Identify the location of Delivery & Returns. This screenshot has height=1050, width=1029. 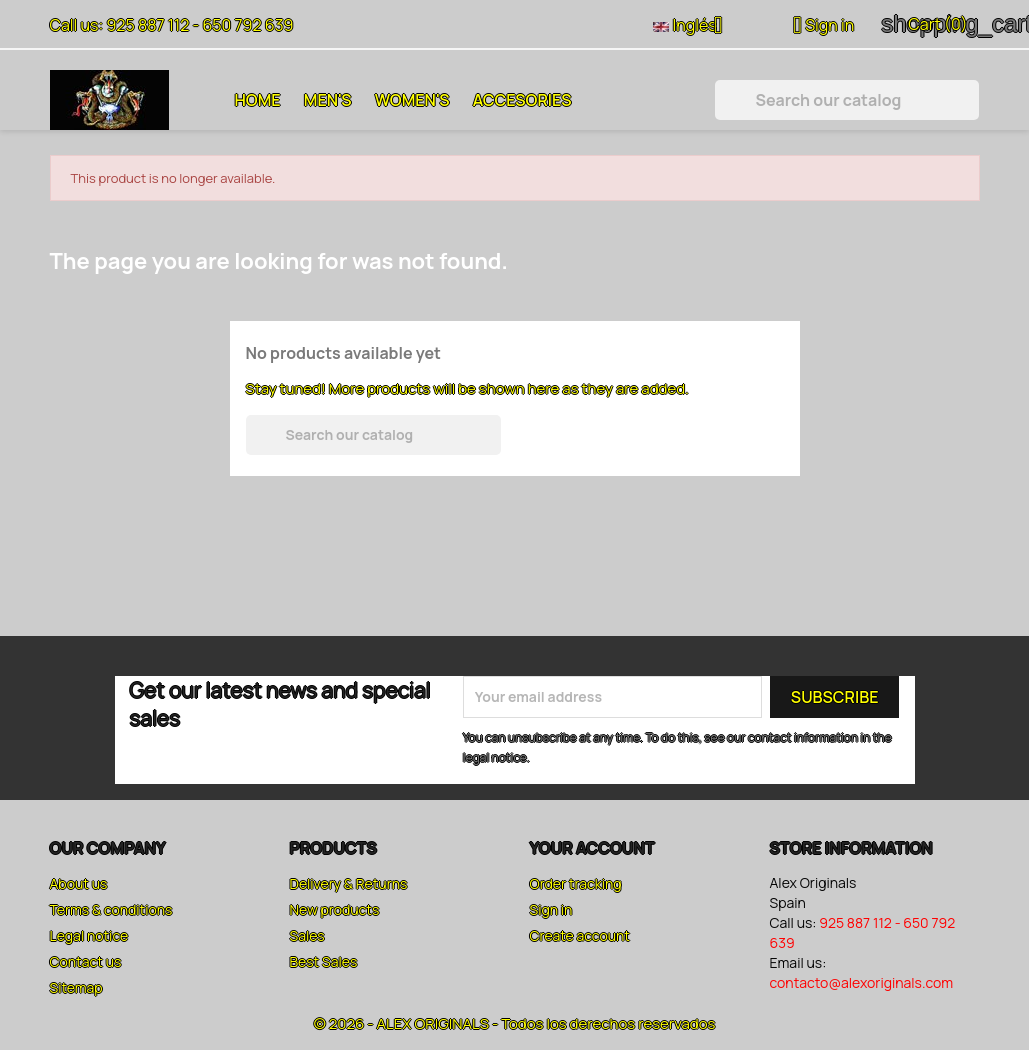
(349, 883).